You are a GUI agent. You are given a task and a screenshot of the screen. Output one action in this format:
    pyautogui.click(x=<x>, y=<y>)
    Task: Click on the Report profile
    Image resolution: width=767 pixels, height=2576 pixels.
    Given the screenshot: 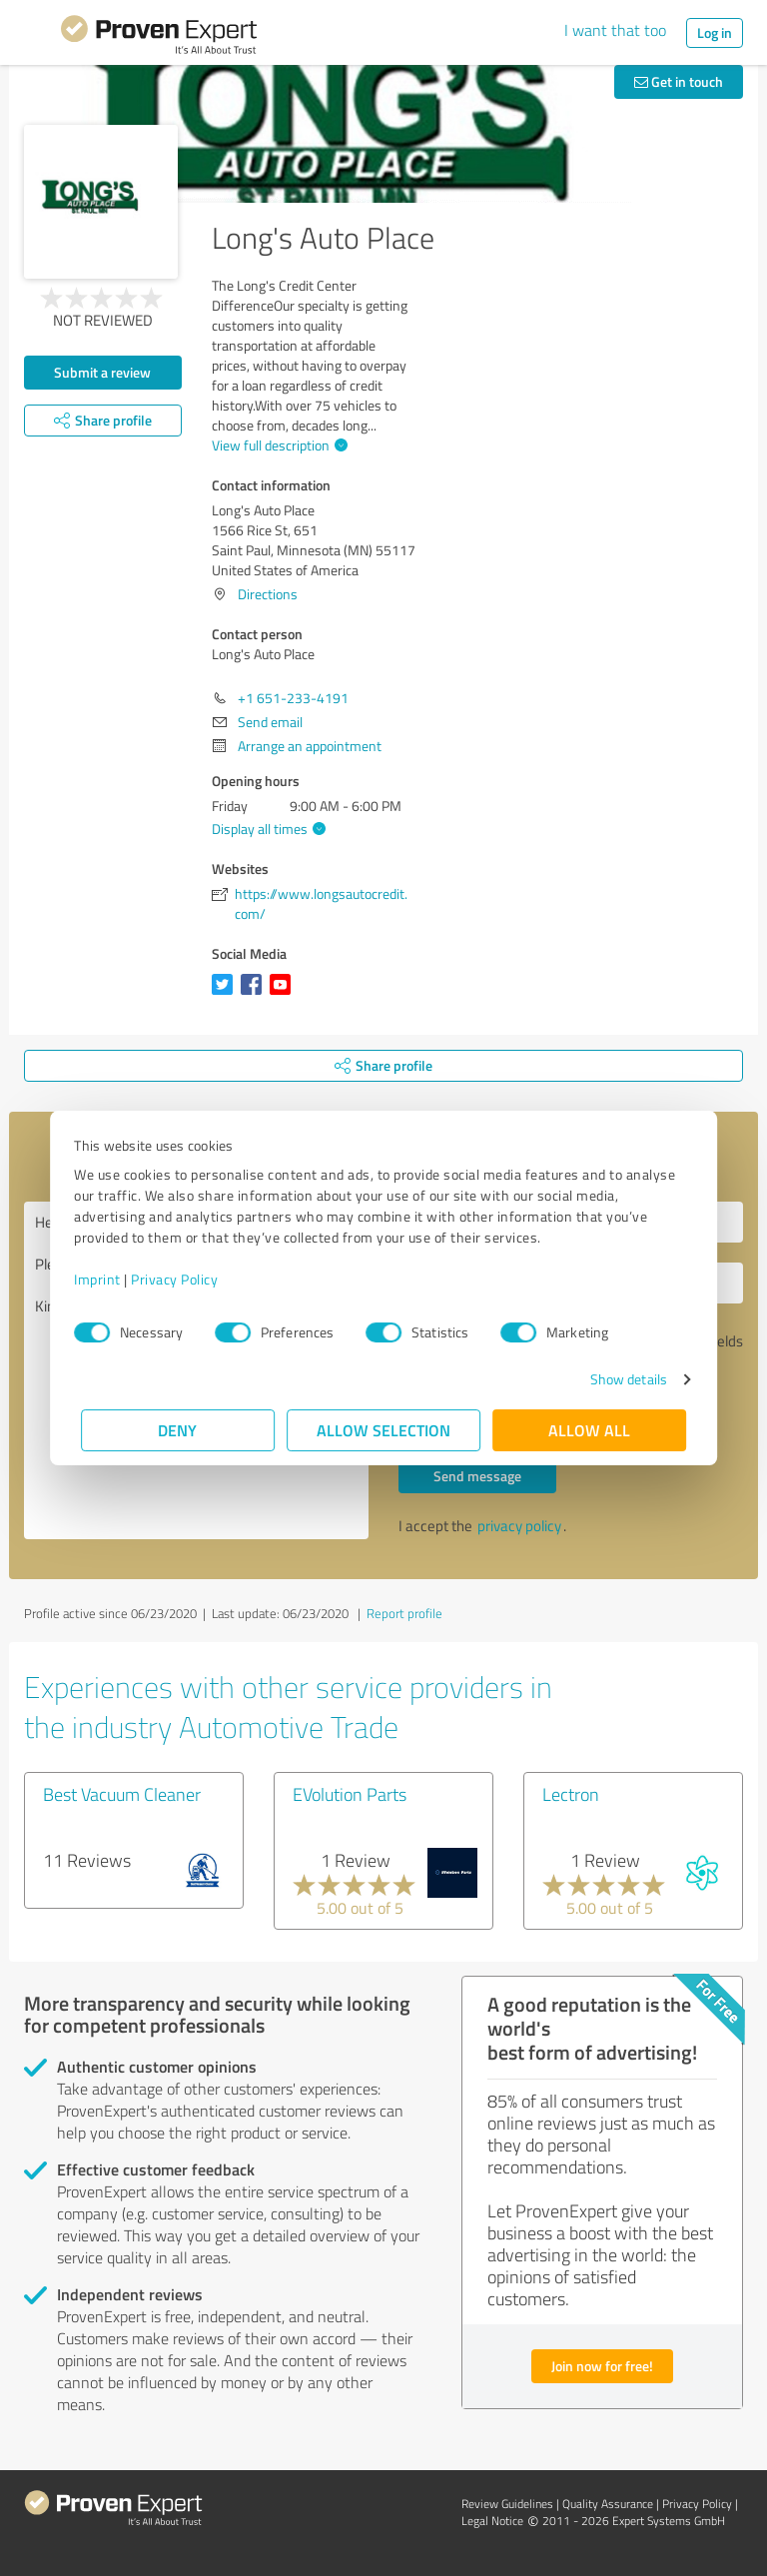 What is the action you would take?
    pyautogui.click(x=404, y=1613)
    